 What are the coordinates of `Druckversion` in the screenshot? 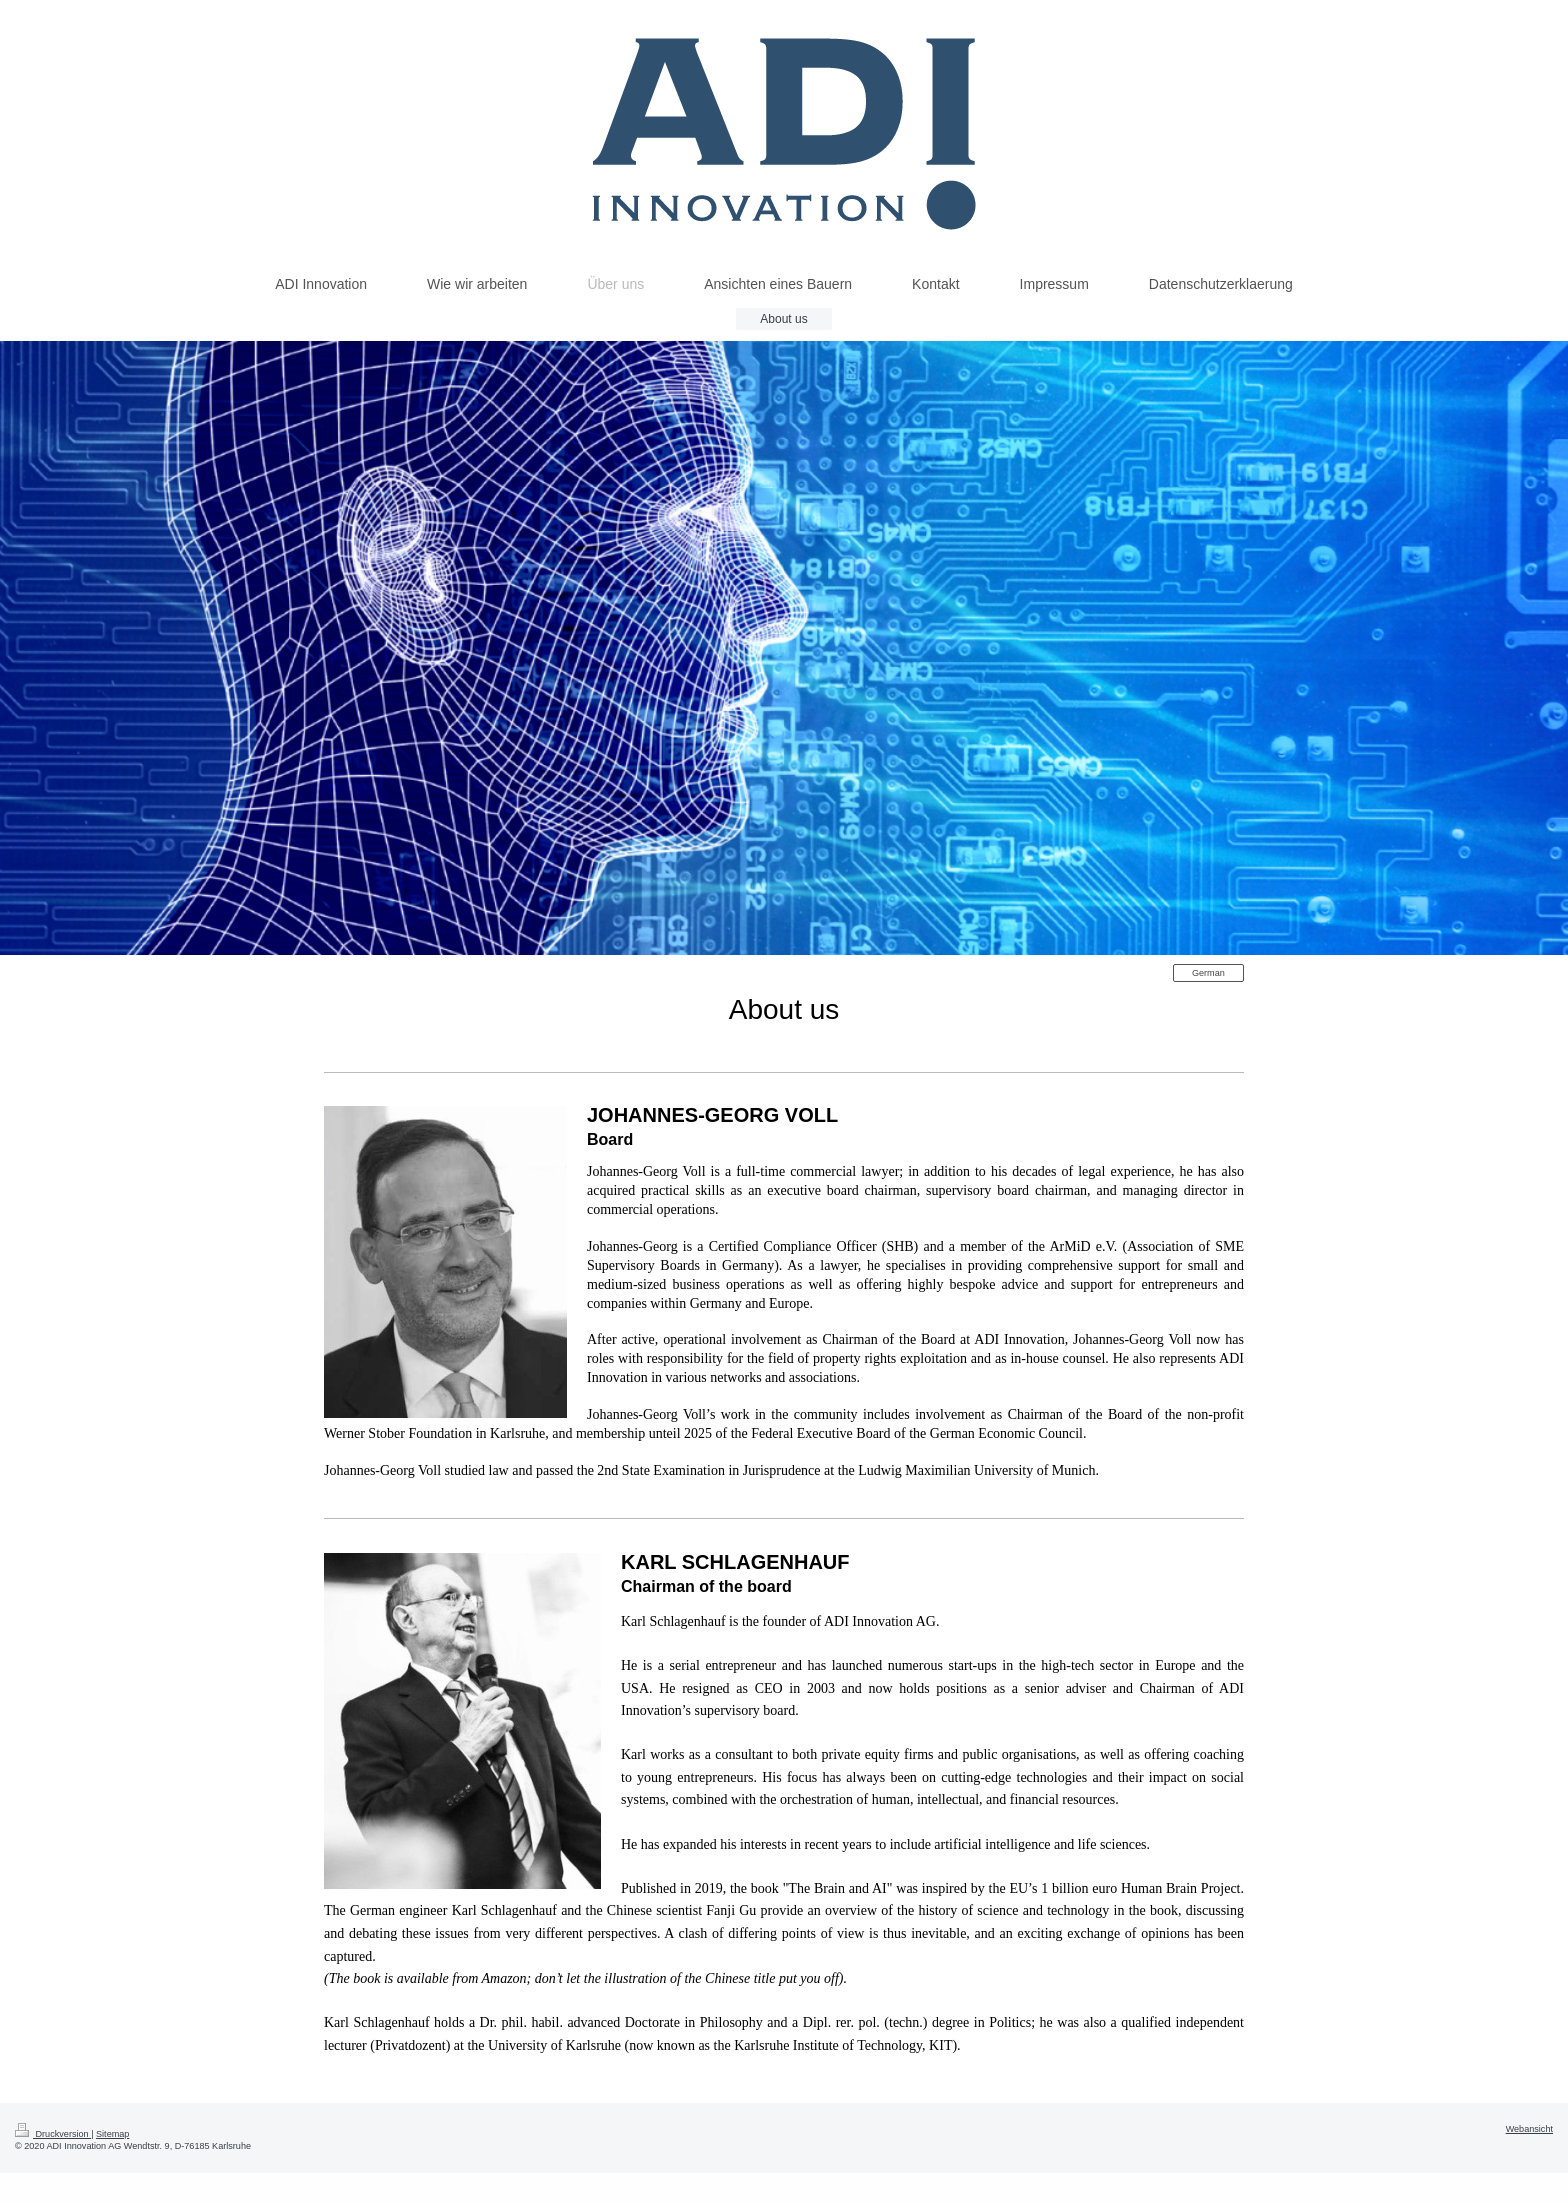 It's located at (53, 2134).